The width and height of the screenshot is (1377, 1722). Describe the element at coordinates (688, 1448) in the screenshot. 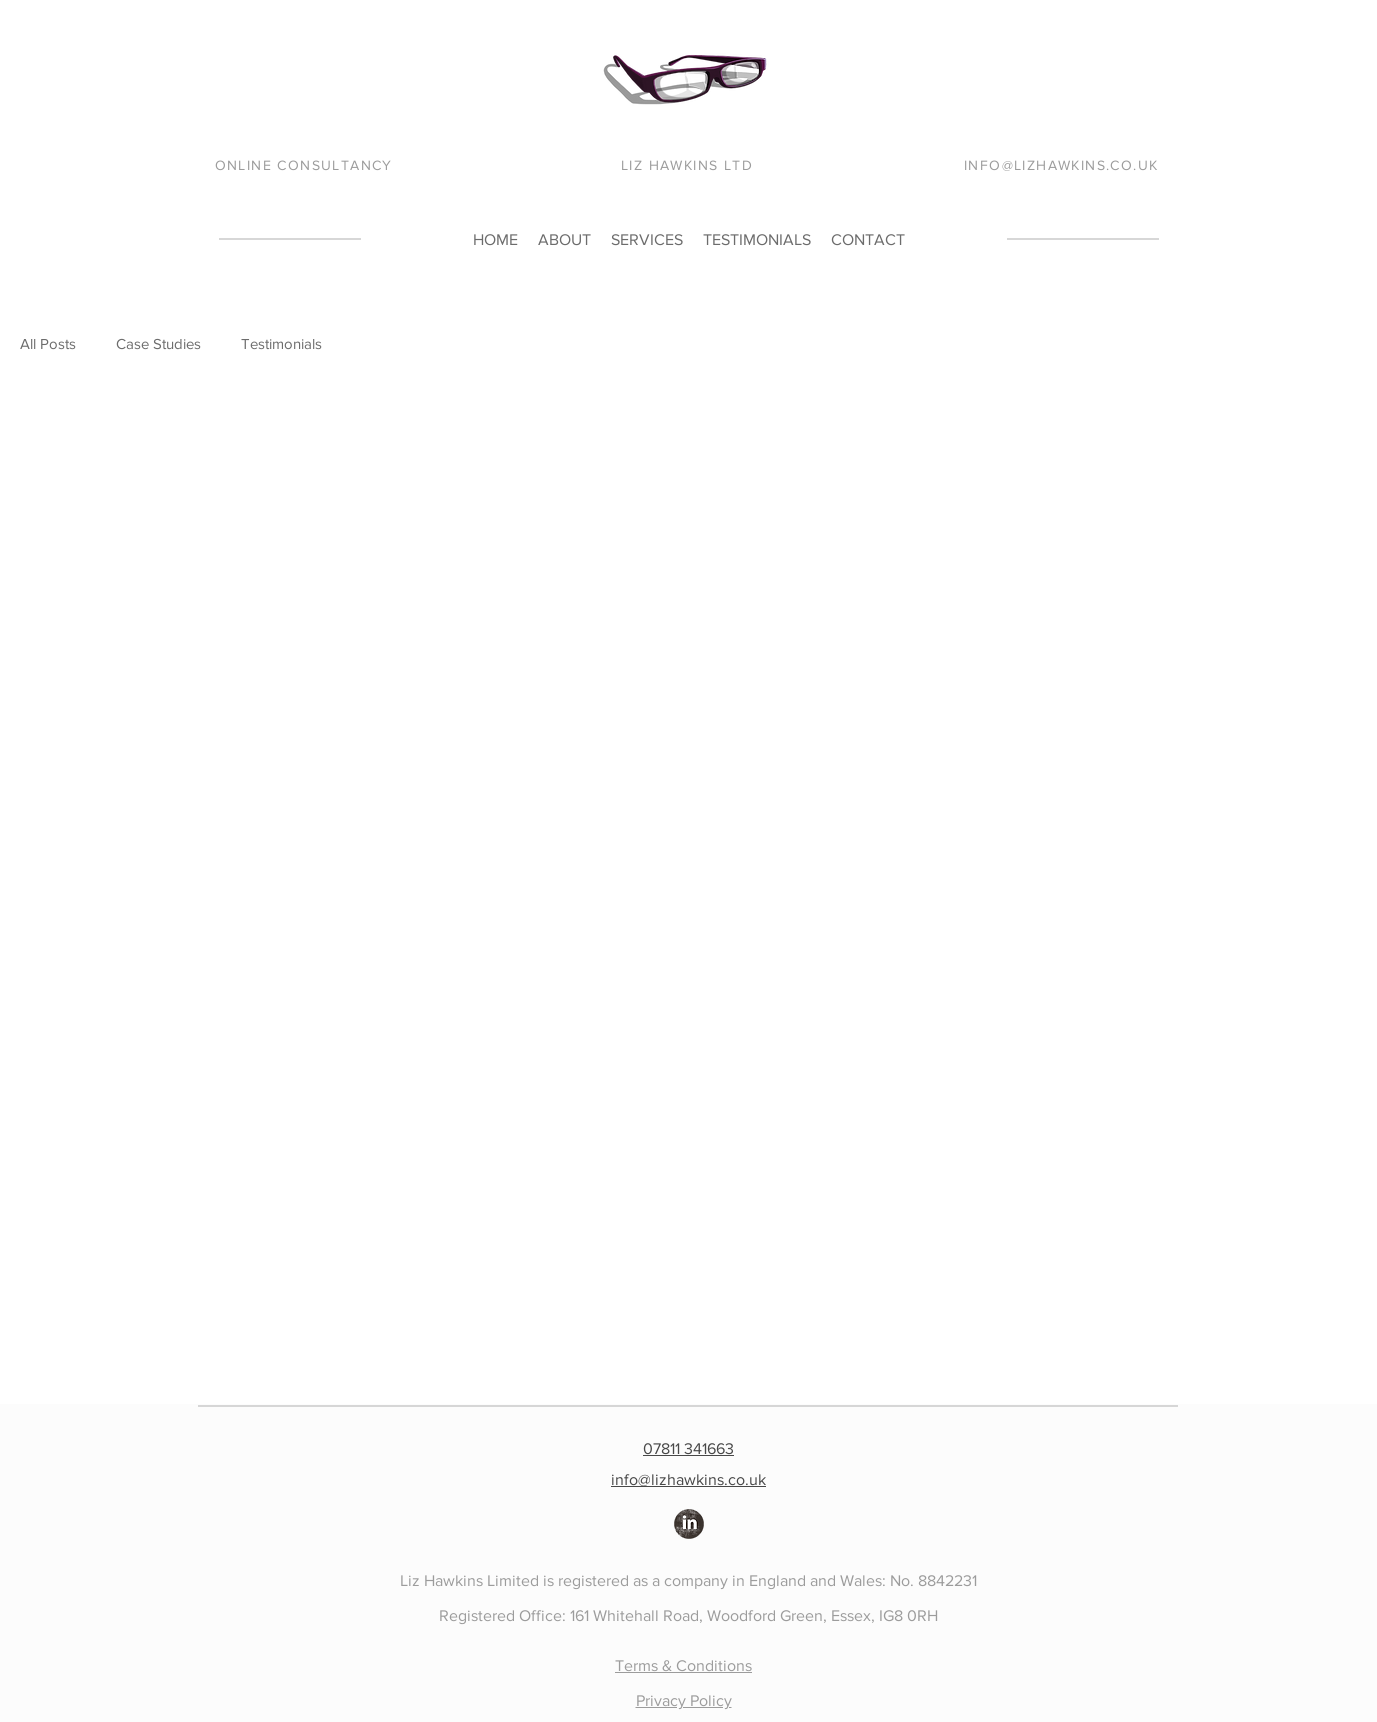

I see `07811 341663` at that location.